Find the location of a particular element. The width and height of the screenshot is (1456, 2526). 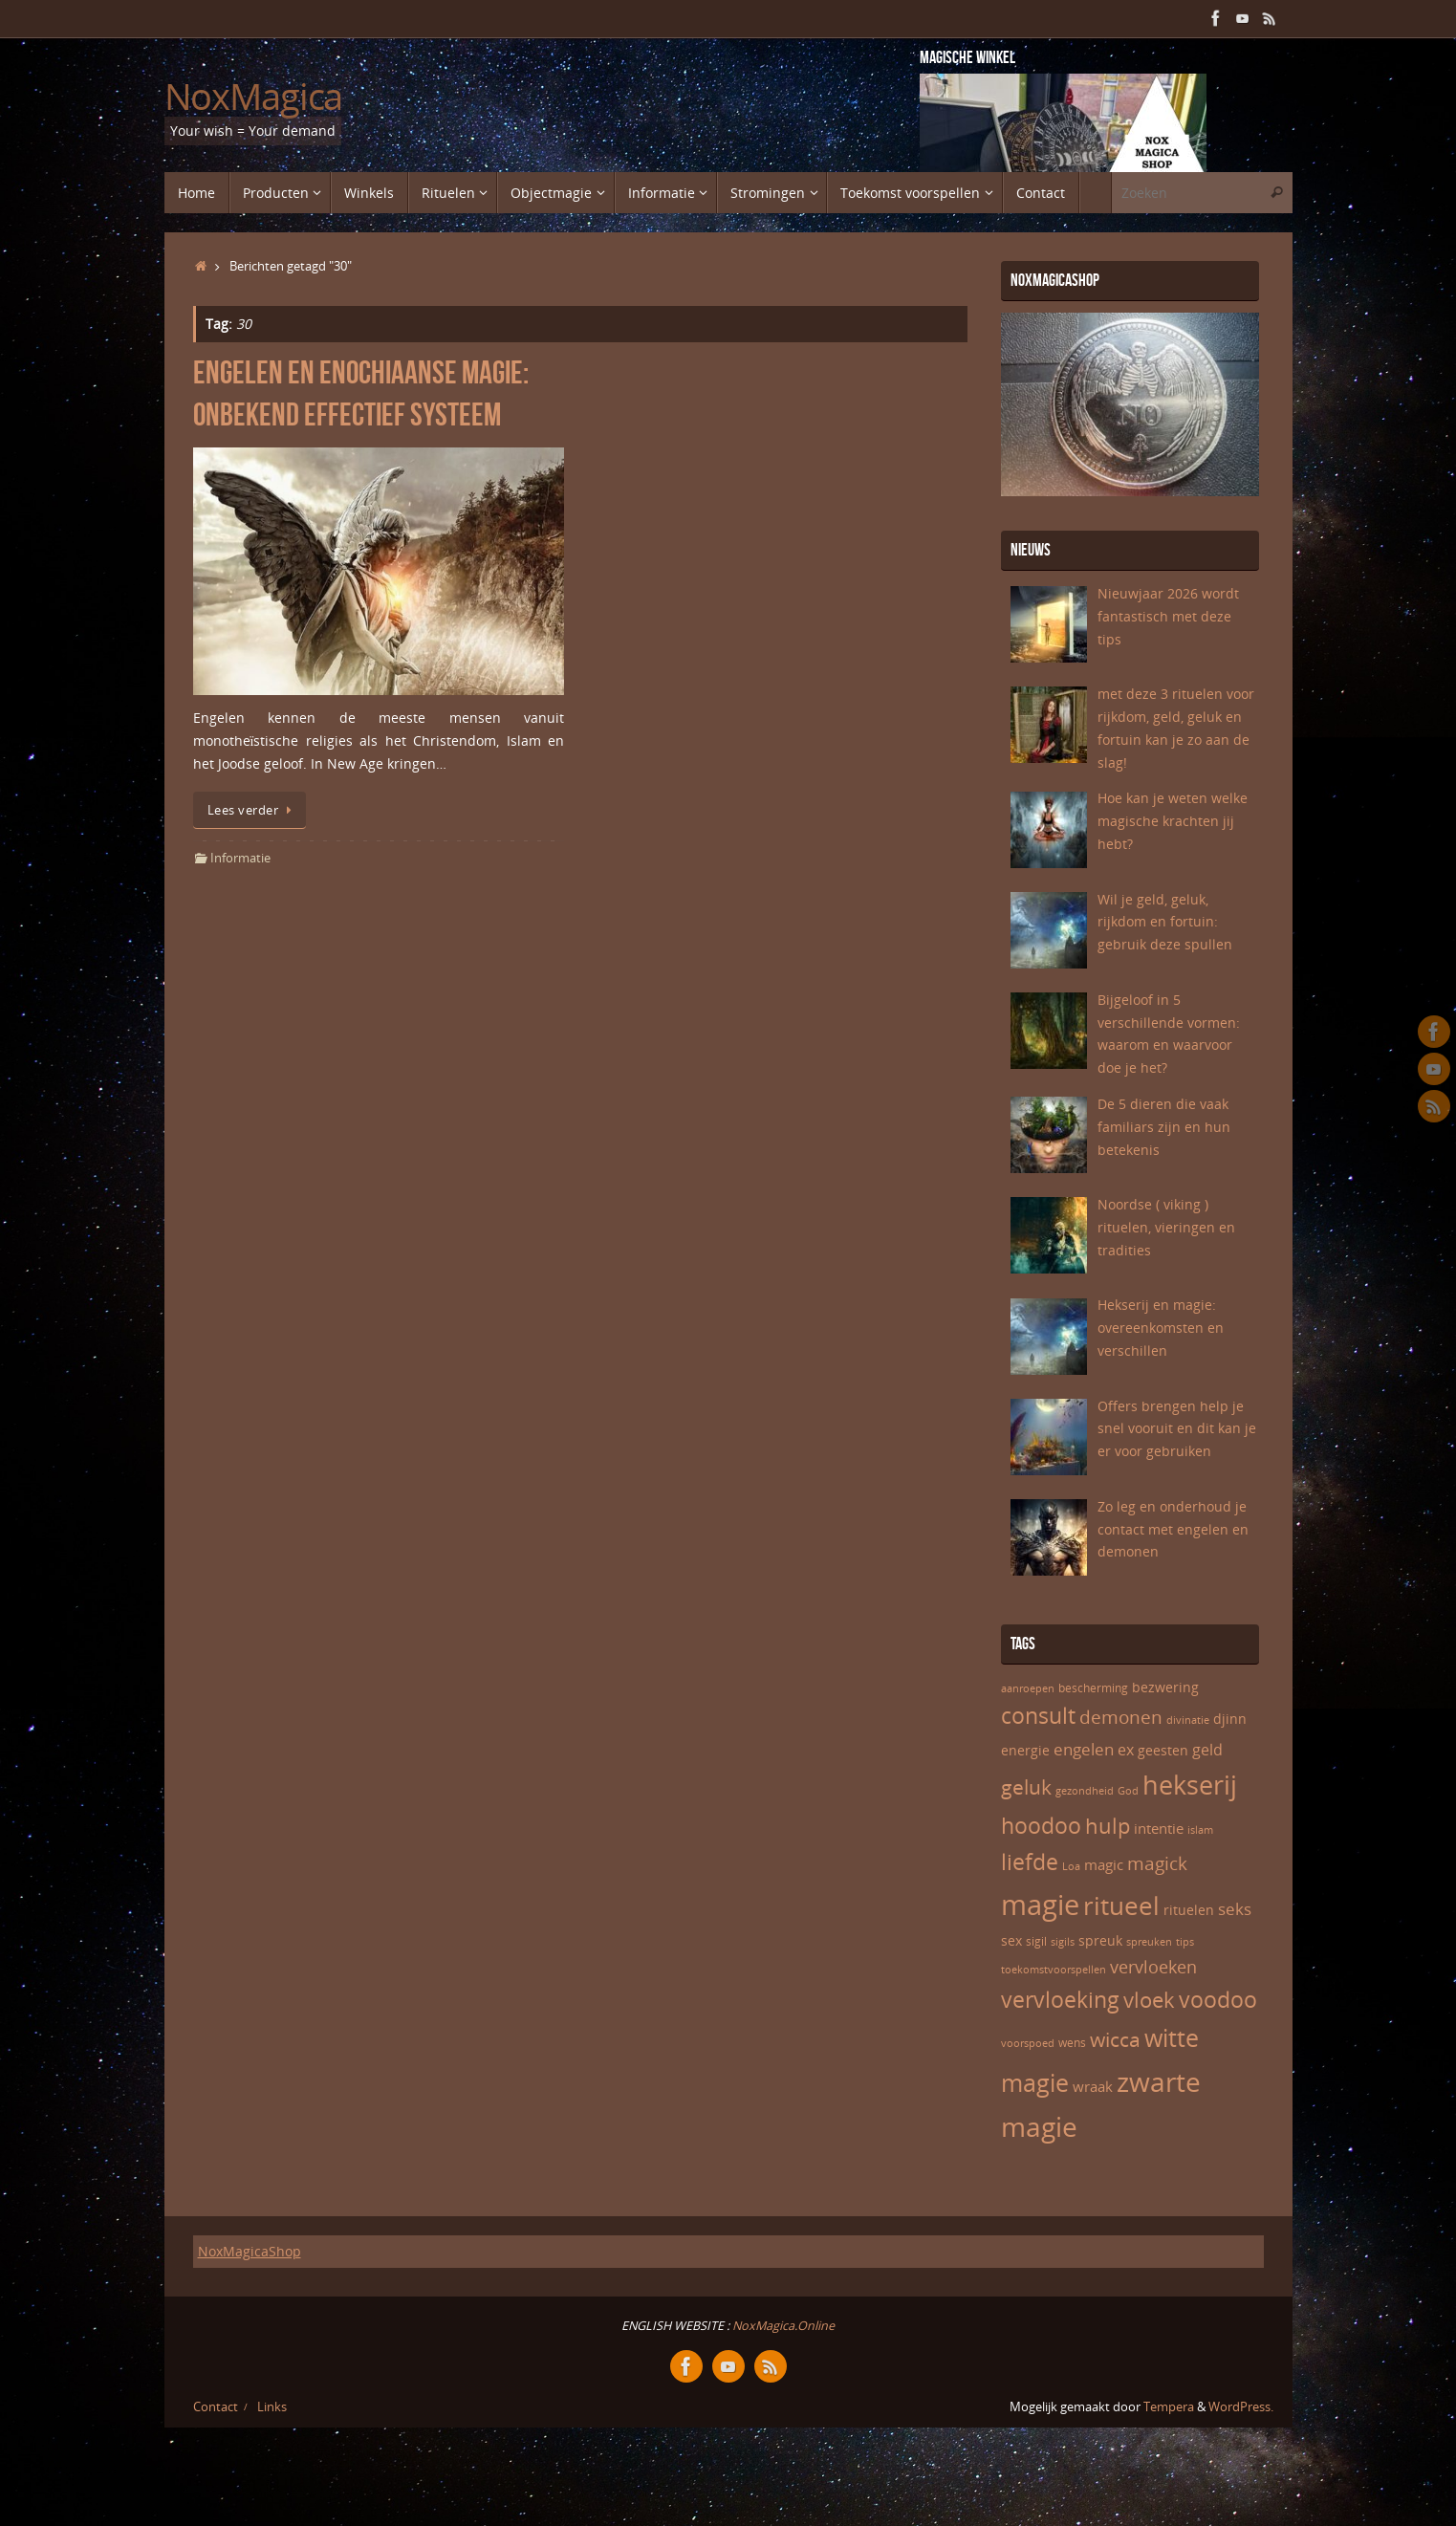

sex [sex (7 items)] is located at coordinates (1011, 1940).